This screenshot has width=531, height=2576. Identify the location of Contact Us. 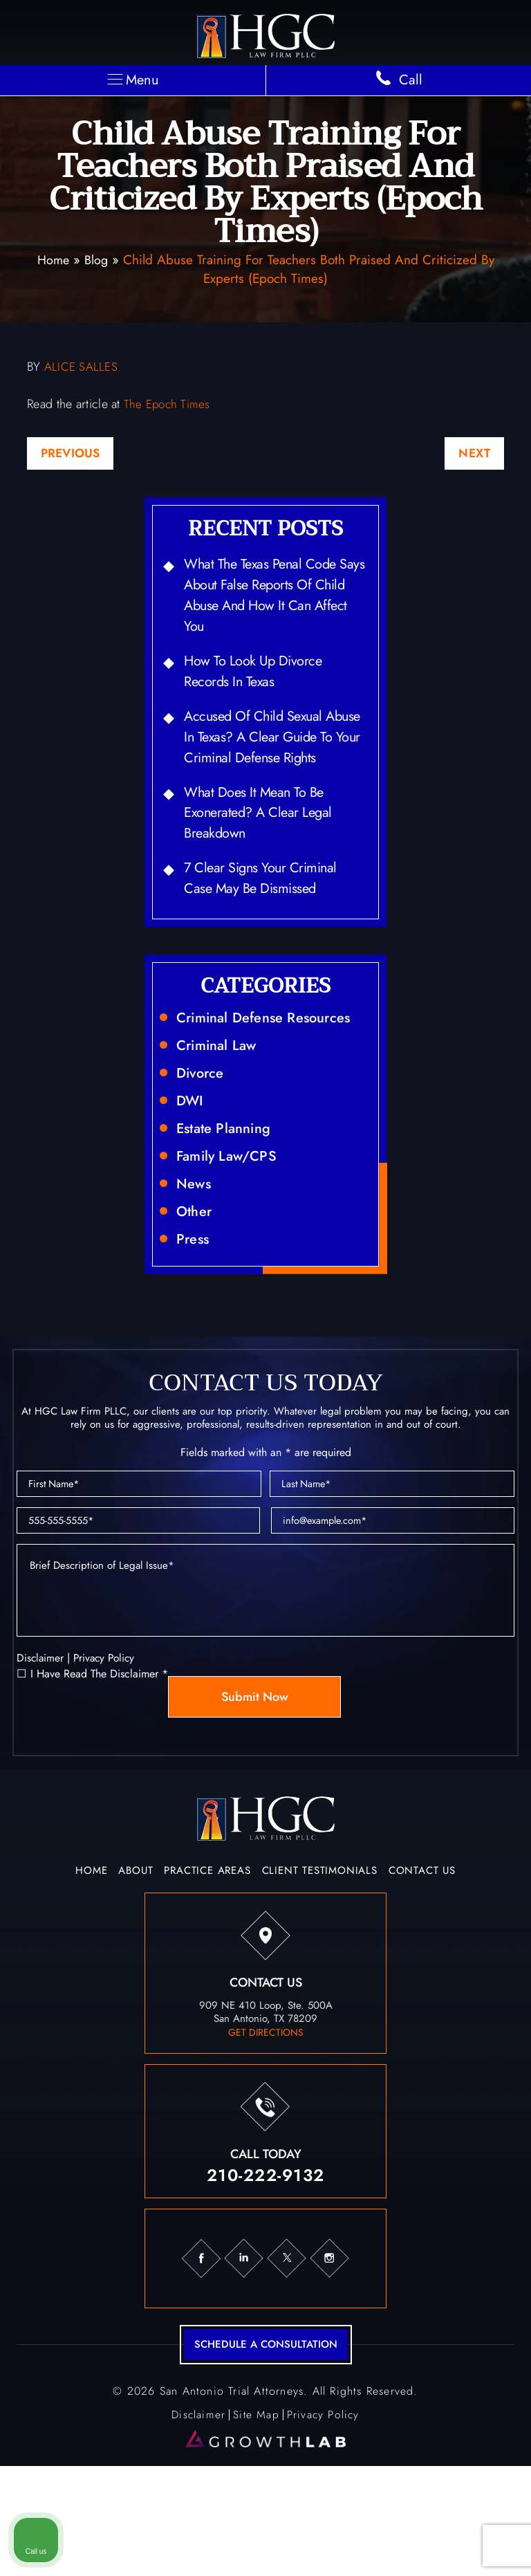
(422, 1964).